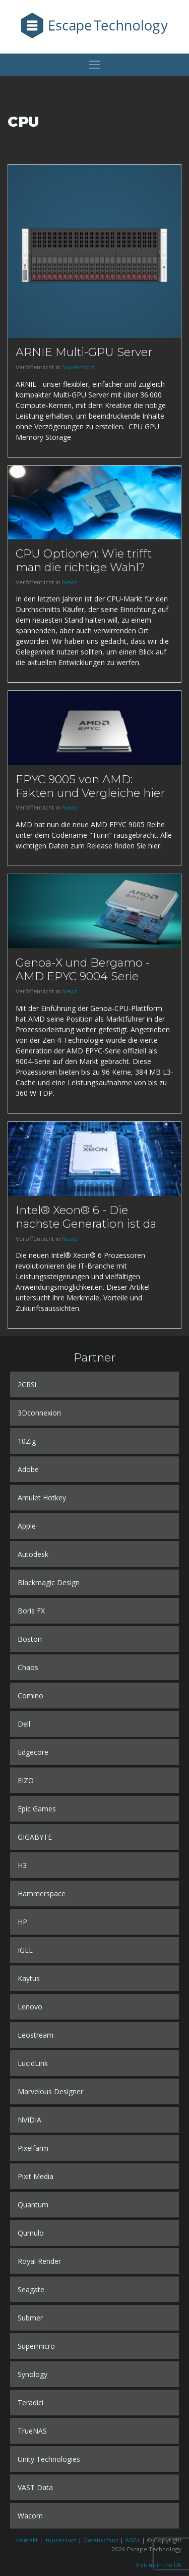 The image size is (189, 2576). What do you see at coordinates (83, 969) in the screenshot?
I see `Genoa-X und Bergamo - AMD EPYC 9004 Serie` at bounding box center [83, 969].